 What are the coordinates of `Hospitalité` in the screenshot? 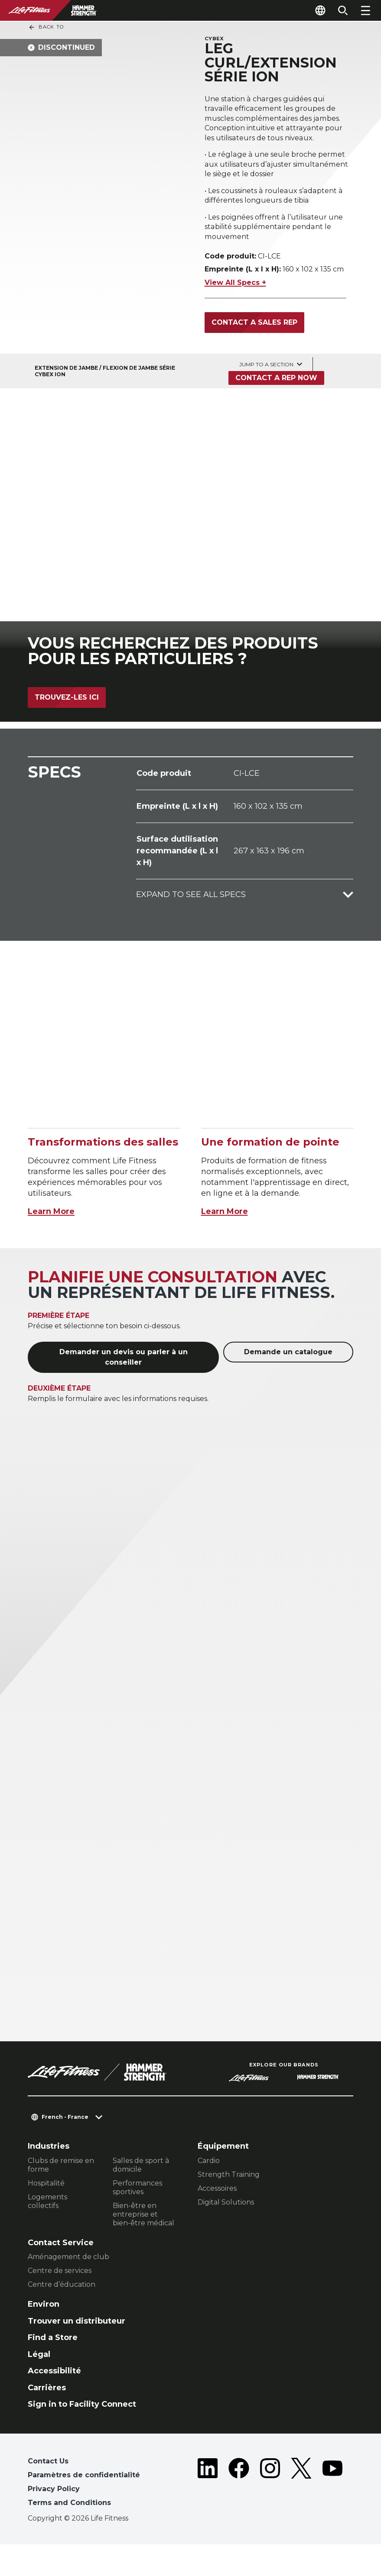 It's located at (46, 2215).